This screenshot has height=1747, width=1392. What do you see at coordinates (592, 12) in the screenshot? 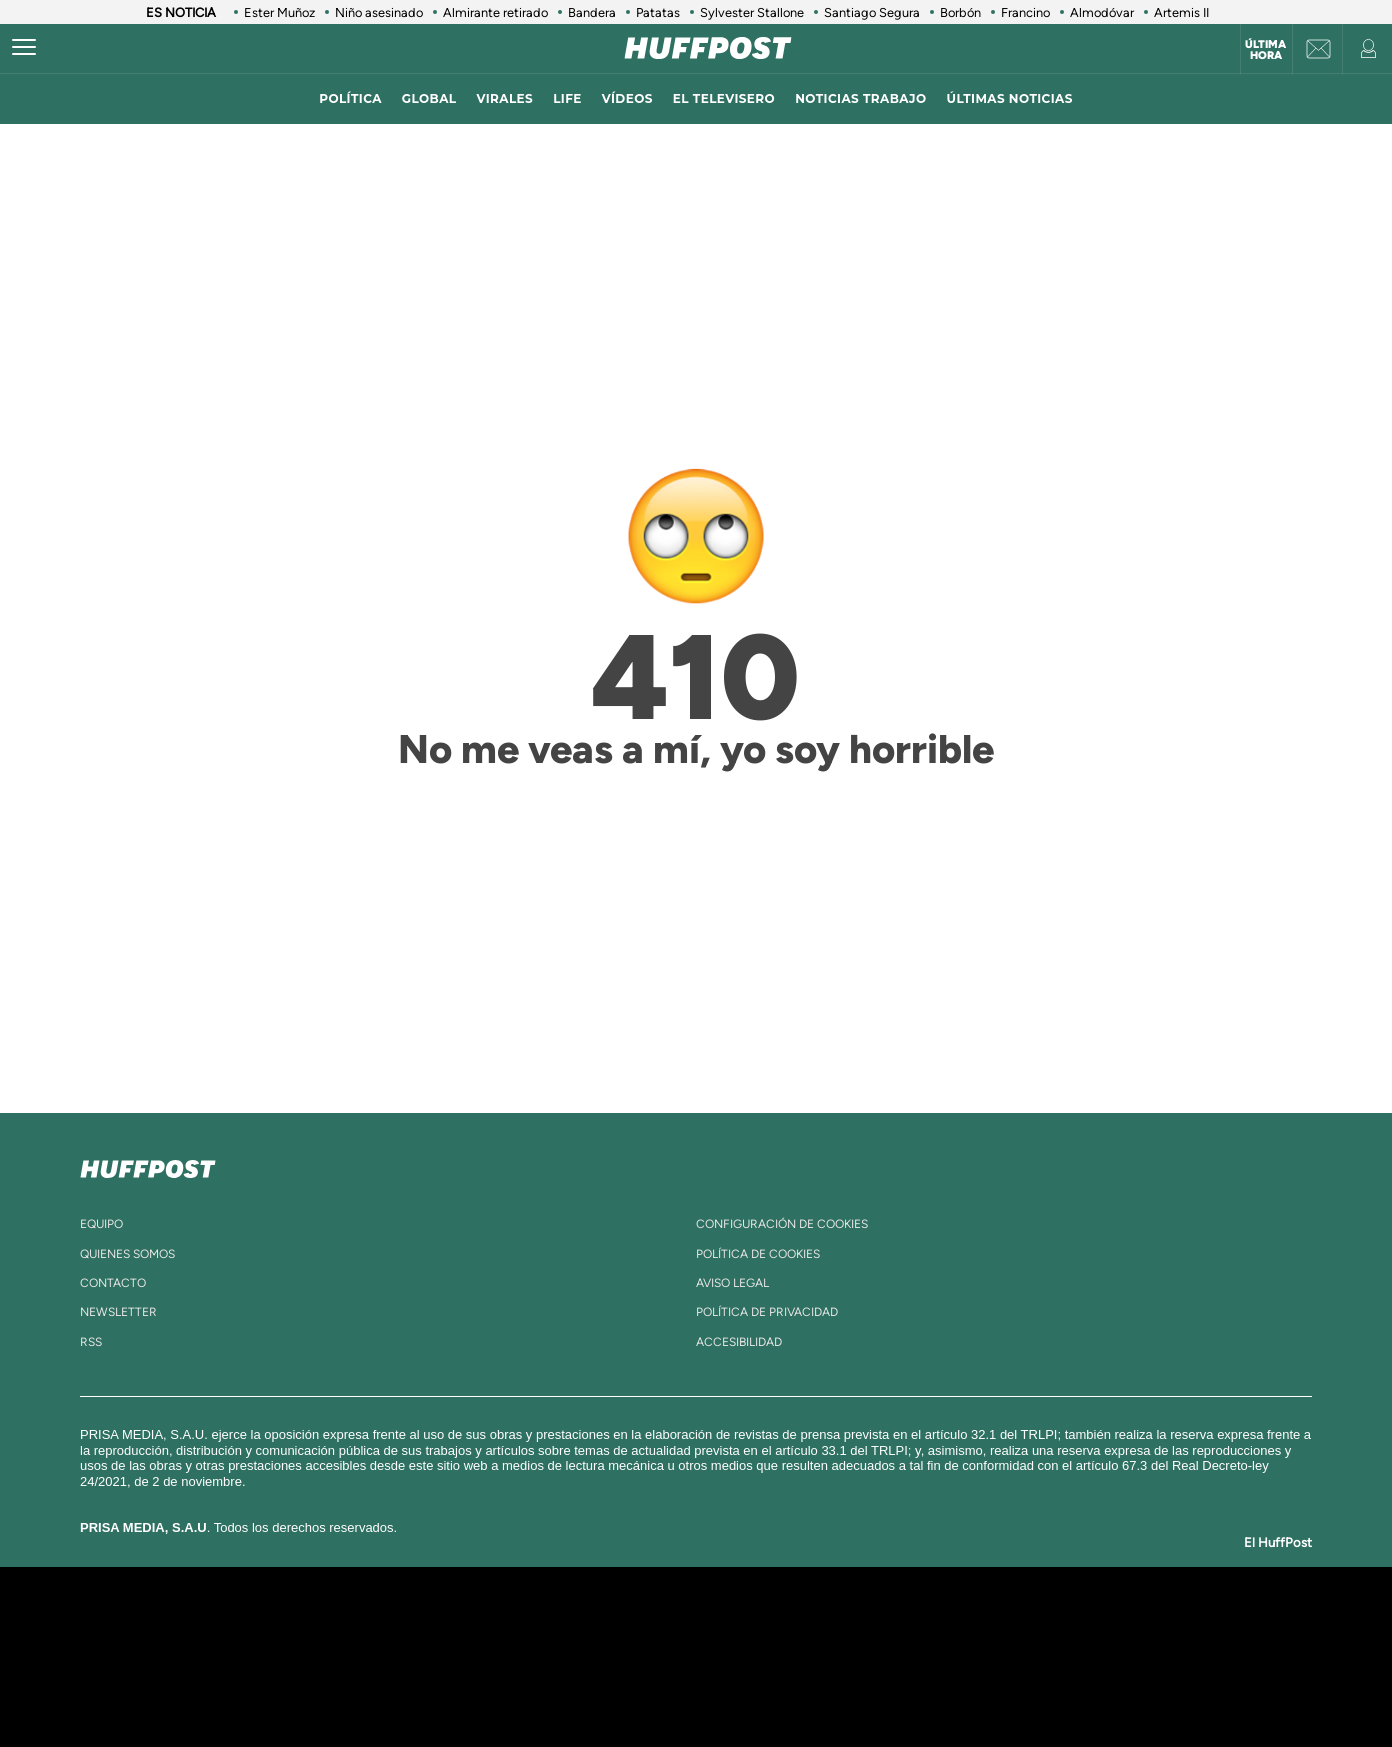
I see `Bandera` at bounding box center [592, 12].